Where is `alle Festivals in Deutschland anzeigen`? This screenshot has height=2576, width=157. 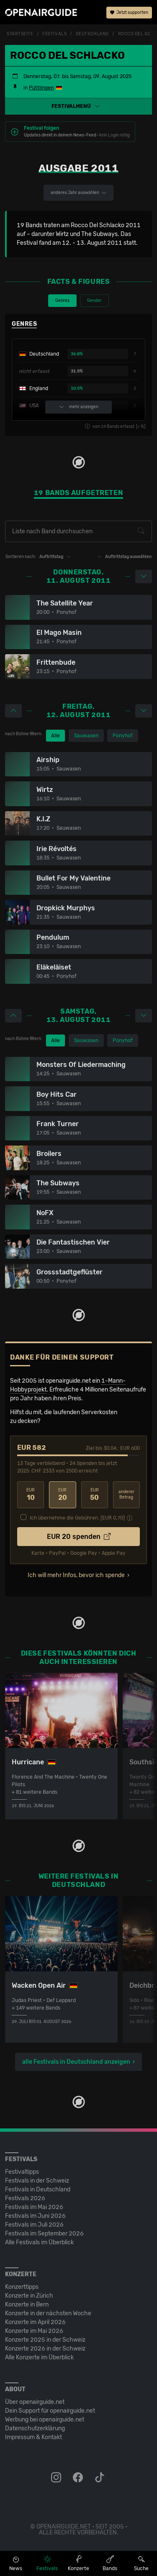 alle Festivals in Deutschland anzeigen is located at coordinates (76, 2061).